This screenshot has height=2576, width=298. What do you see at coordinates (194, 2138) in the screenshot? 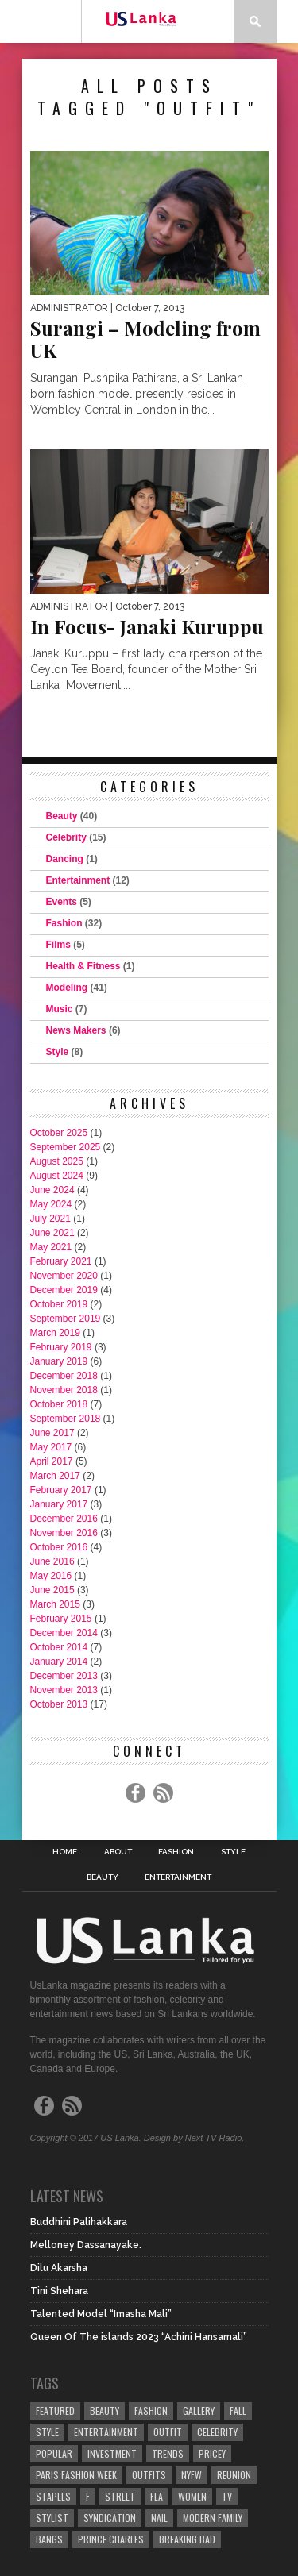
I see `Design by Next TV Radio.` at bounding box center [194, 2138].